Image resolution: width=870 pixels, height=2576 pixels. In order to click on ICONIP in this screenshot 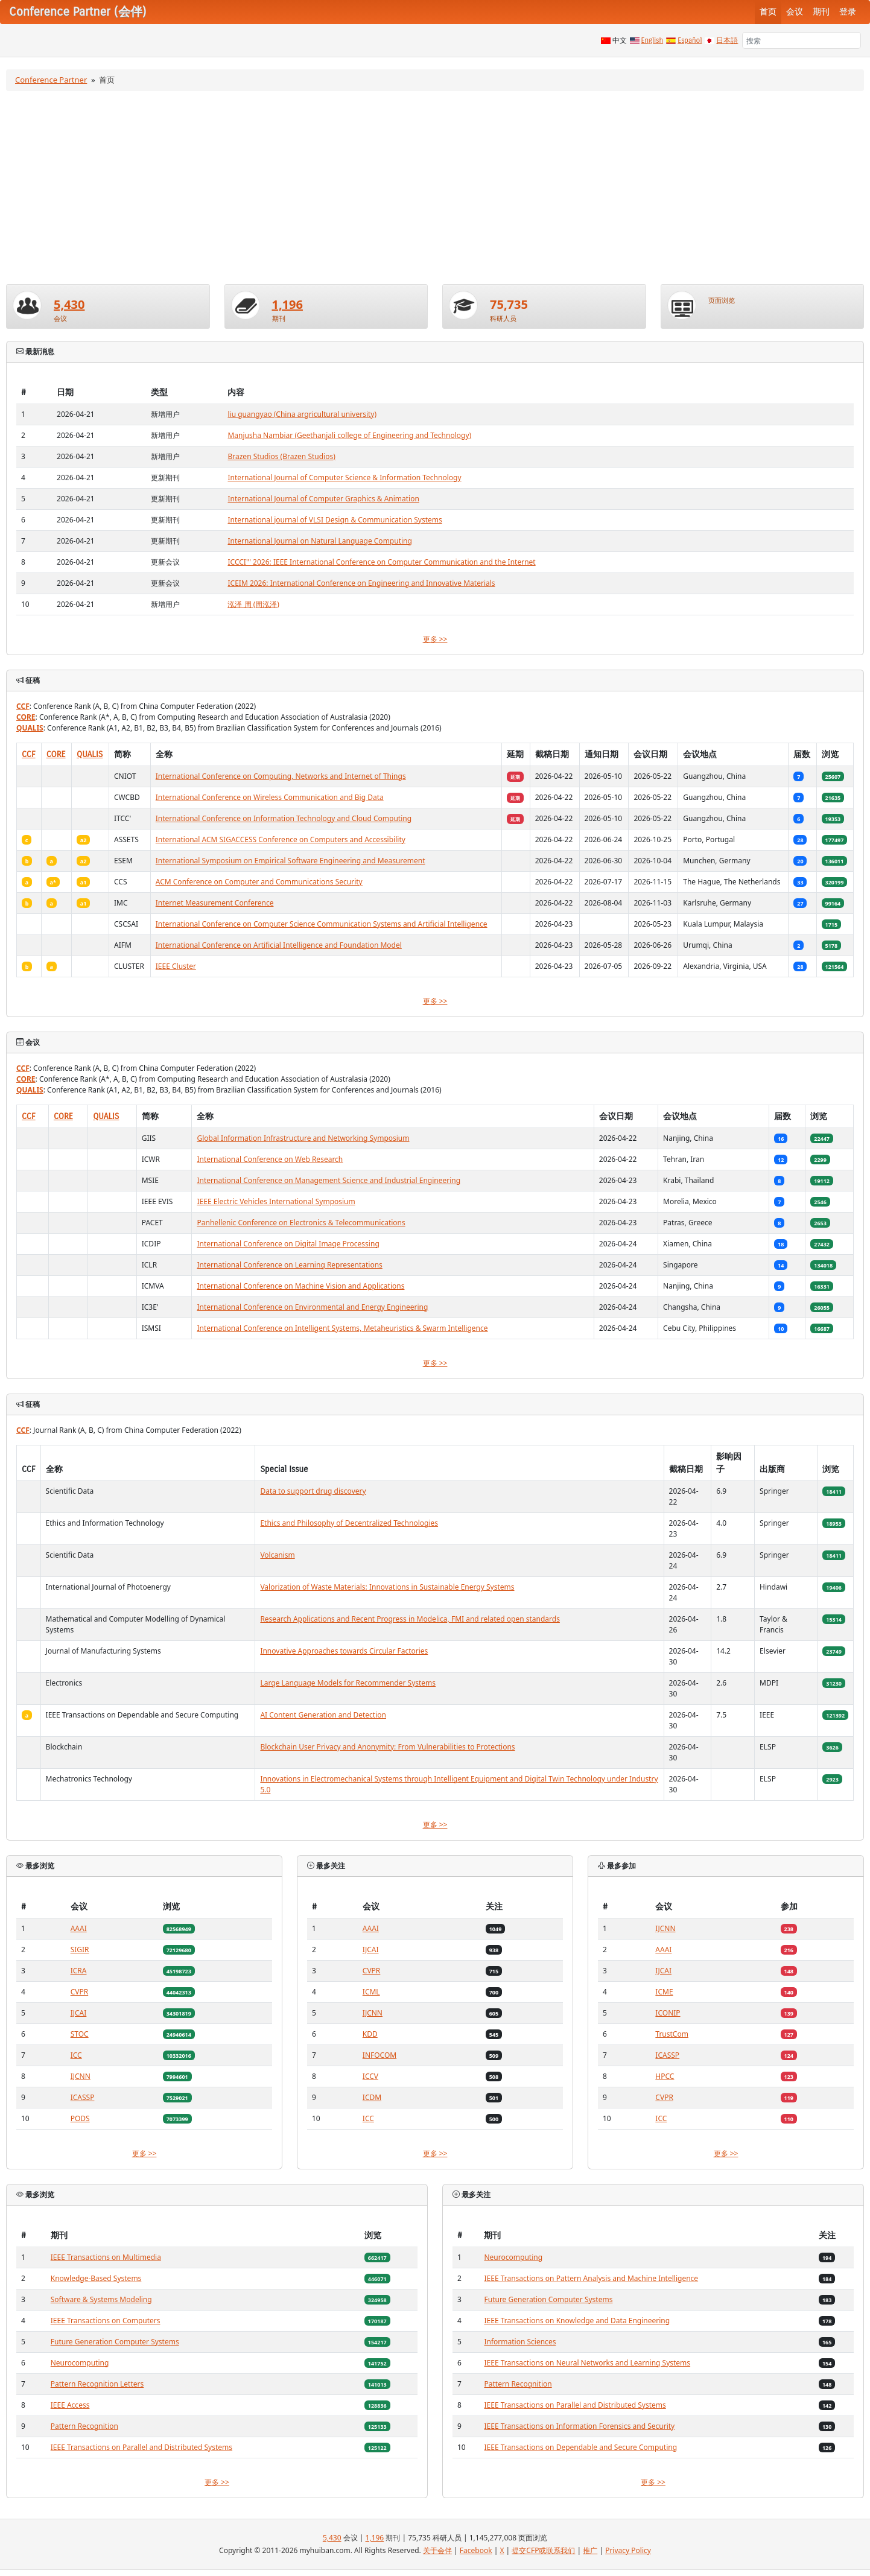, I will do `click(667, 2013)`.